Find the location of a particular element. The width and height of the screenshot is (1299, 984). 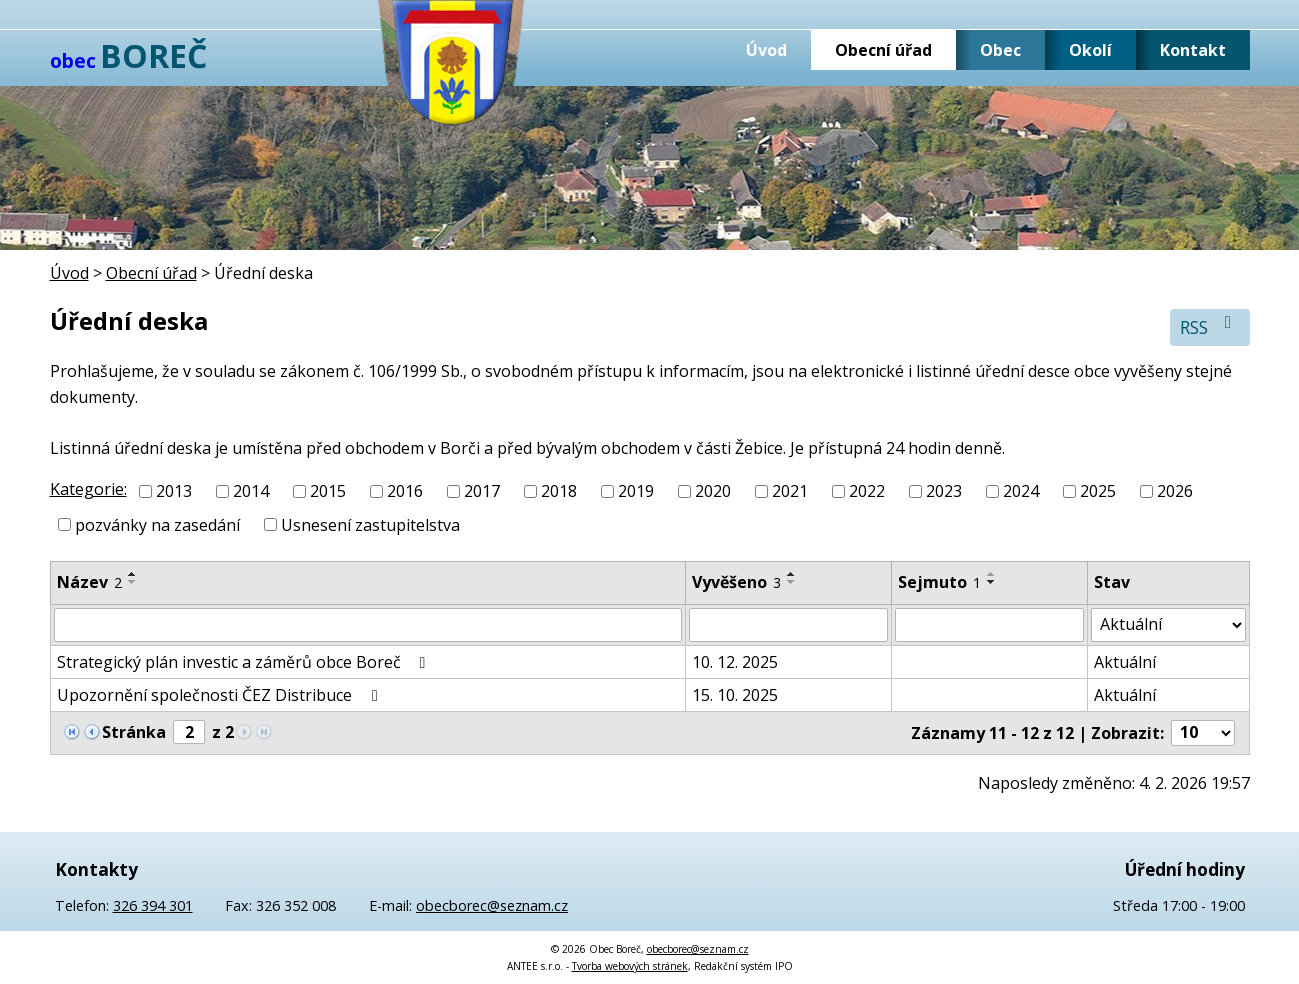

Obec is located at coordinates (1000, 50).